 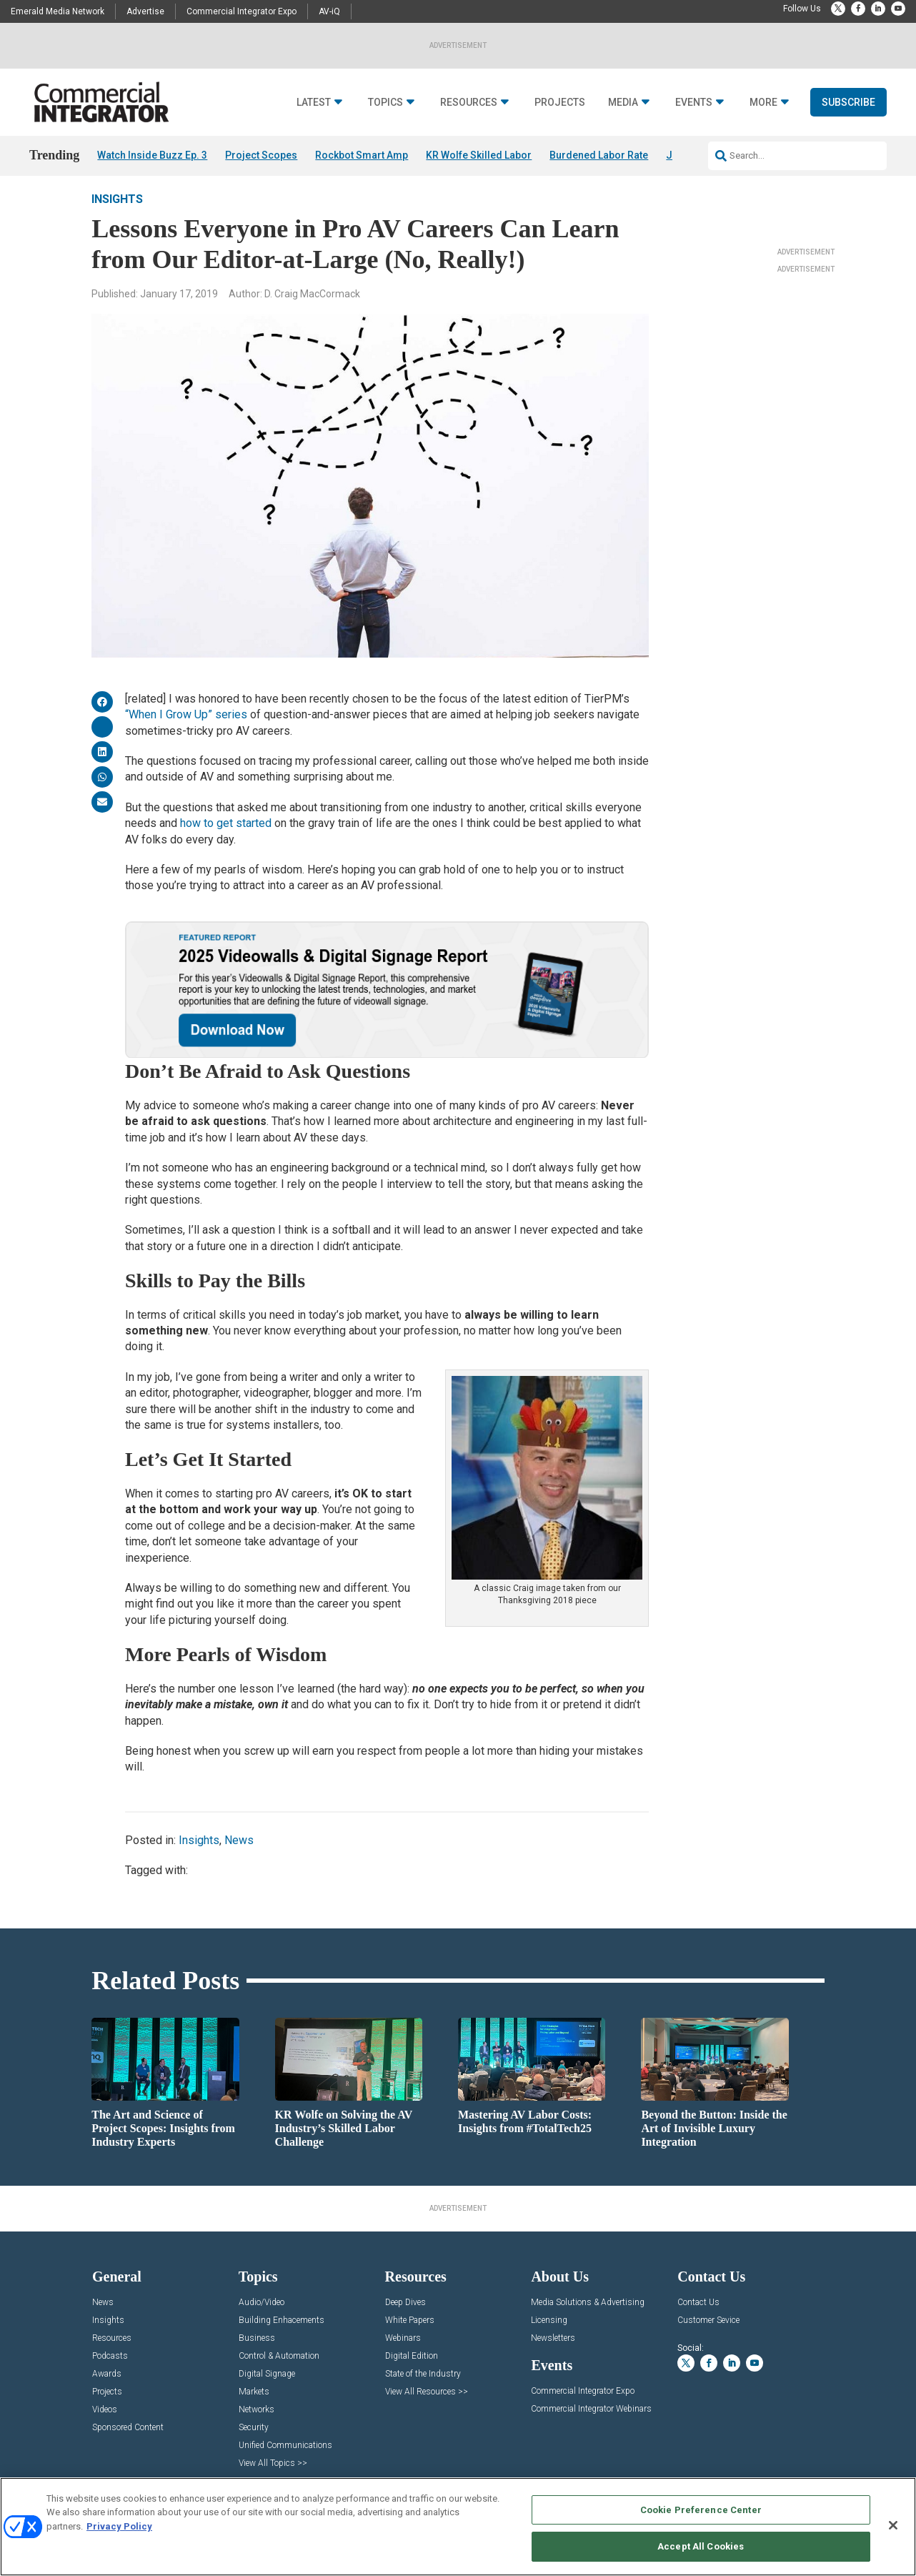 What do you see at coordinates (553, 2357) in the screenshot?
I see `Newsletters` at bounding box center [553, 2357].